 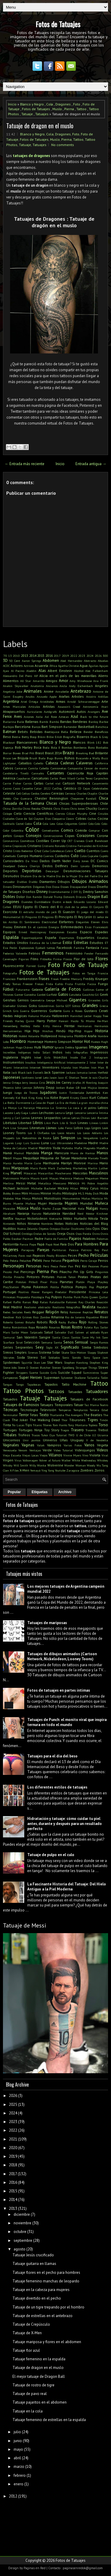 I want to click on Padre de Familia, so click(x=56, y=1239).